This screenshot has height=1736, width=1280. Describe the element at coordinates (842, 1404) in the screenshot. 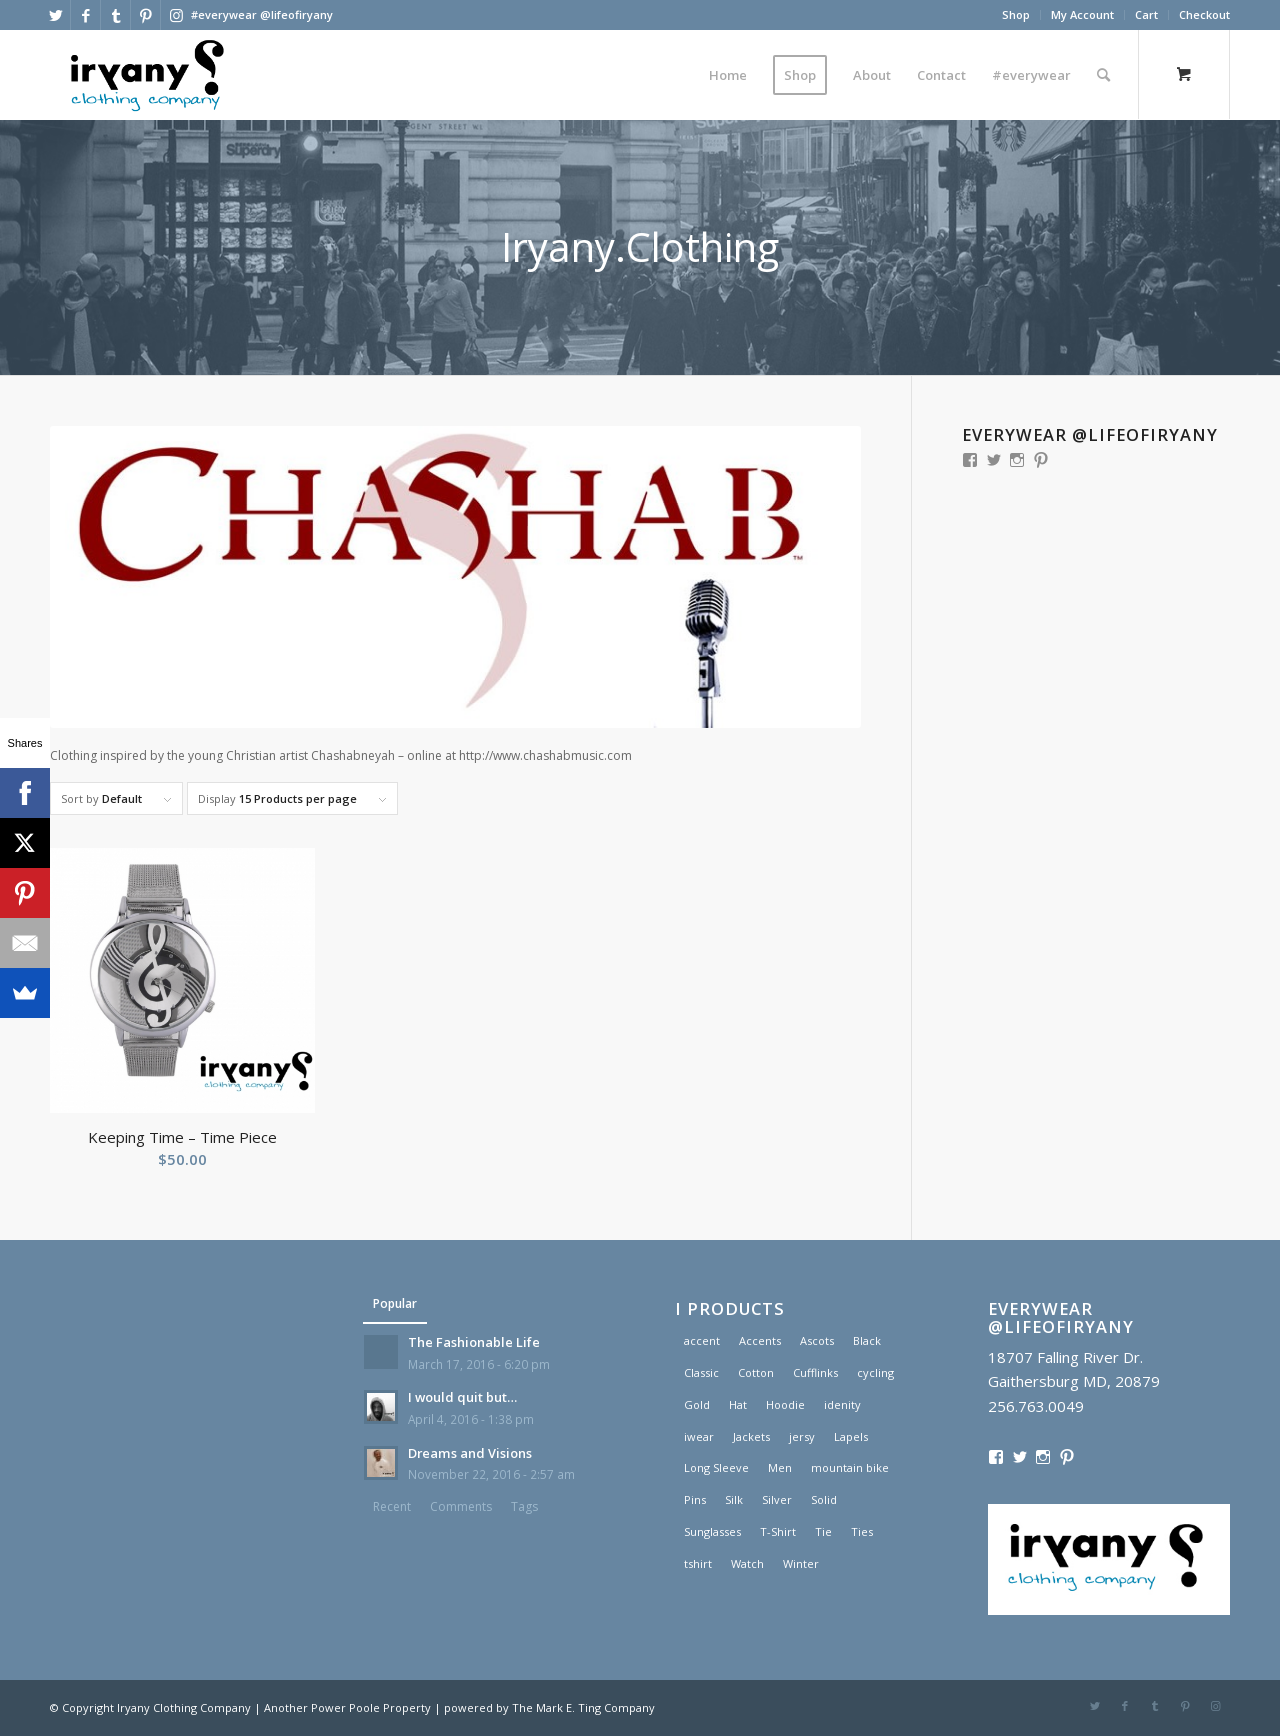

I see `idenity [idenity (1 product)]` at that location.